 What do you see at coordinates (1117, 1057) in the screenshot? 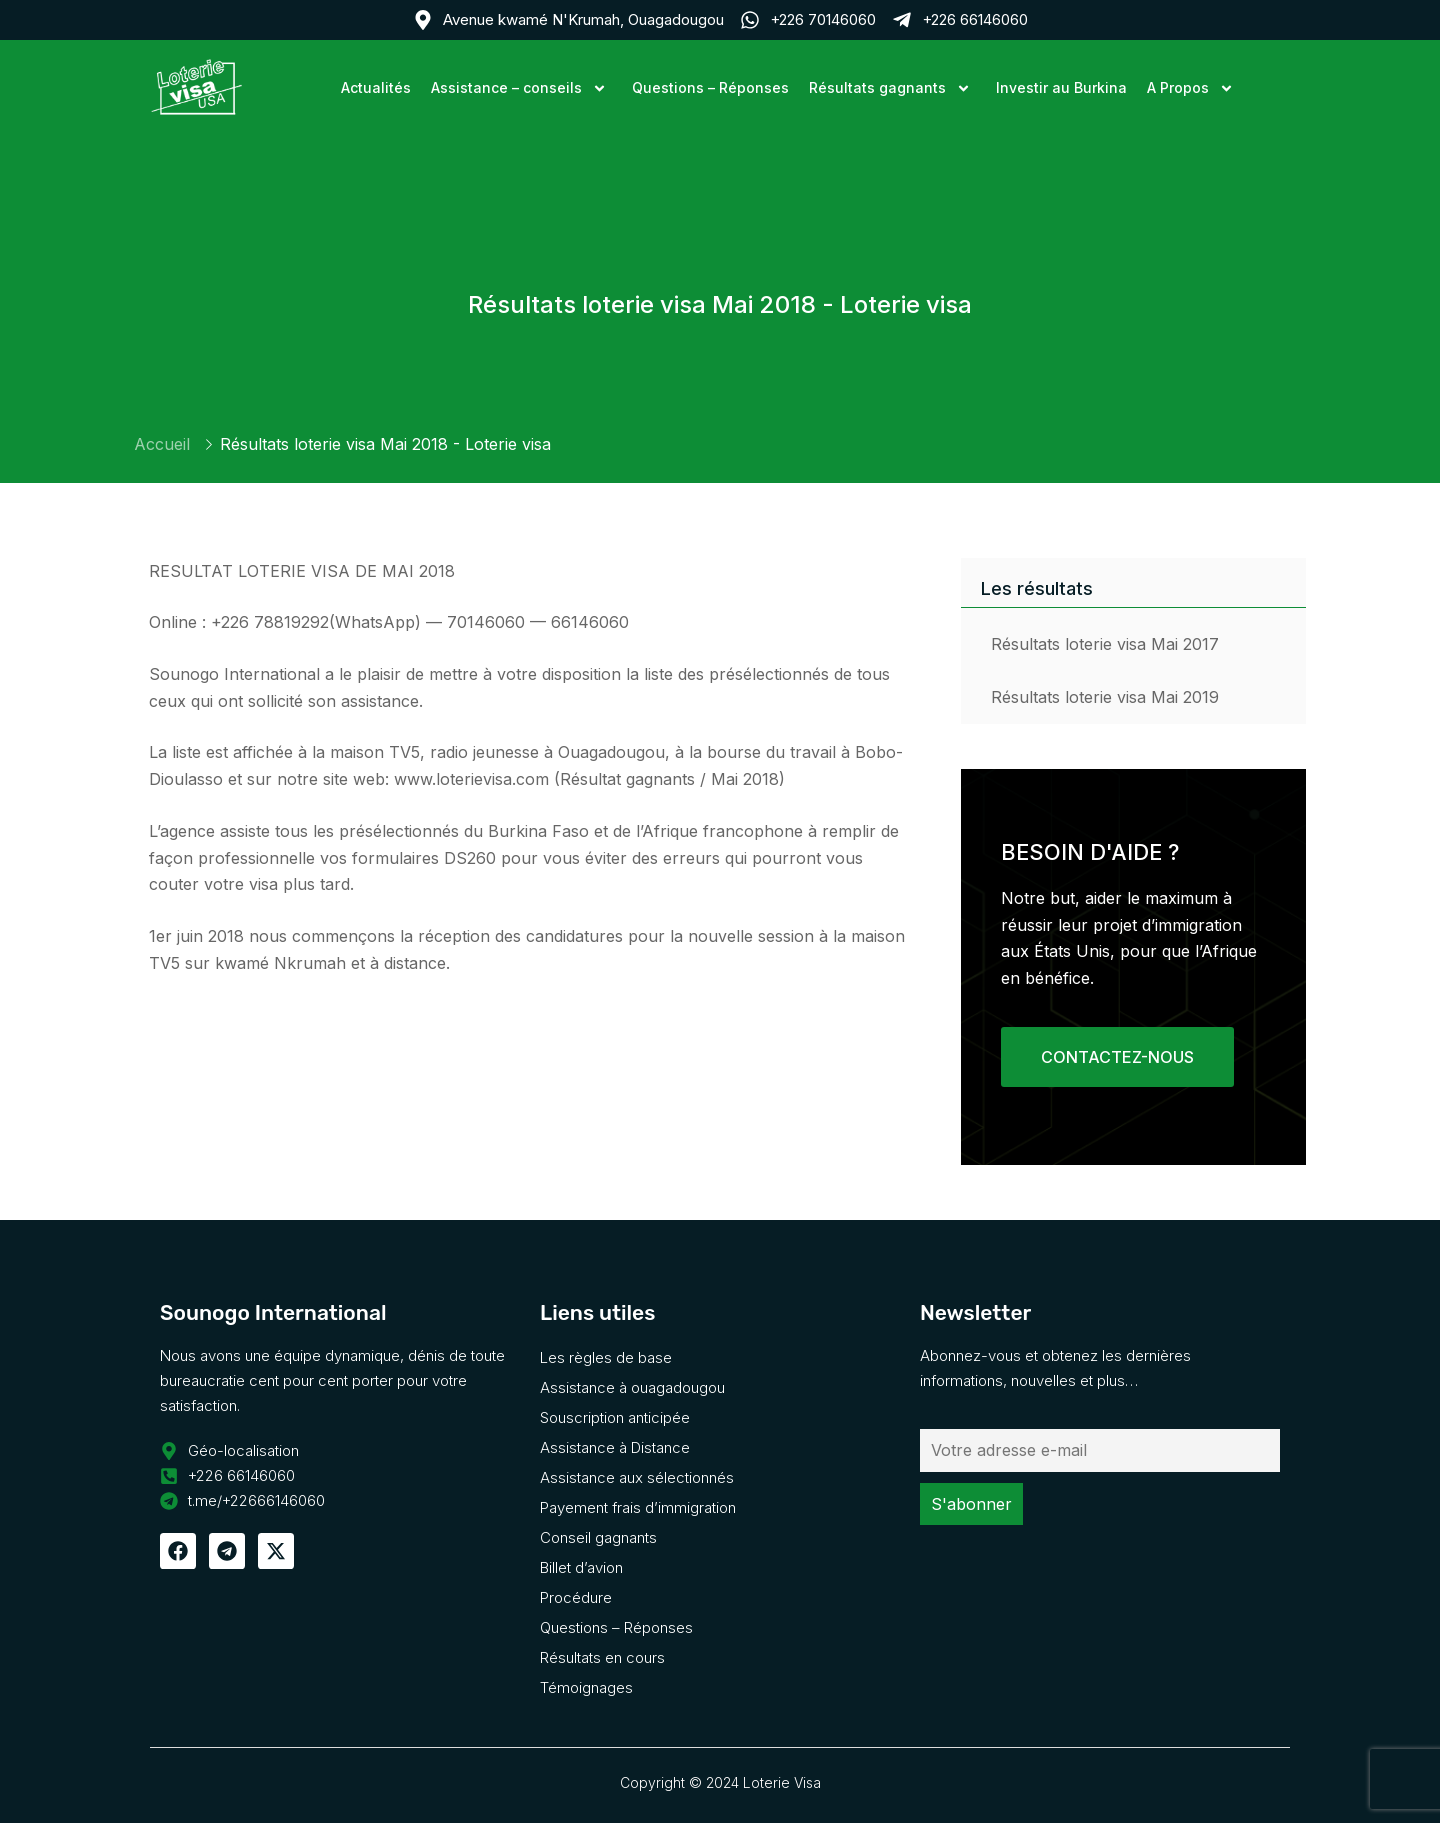
I see `CONTACTEZ-NOUS` at bounding box center [1117, 1057].